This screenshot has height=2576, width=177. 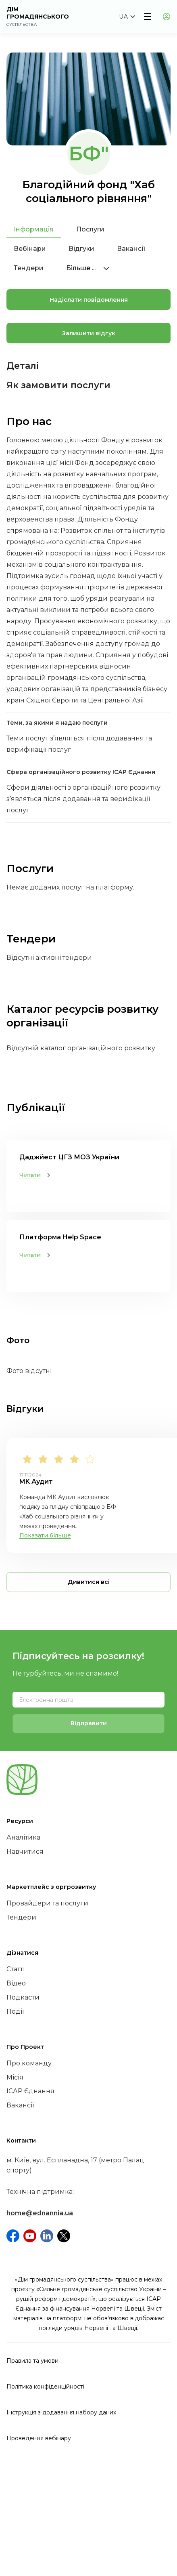 What do you see at coordinates (29, 268) in the screenshot?
I see `Тендери [tab]` at bounding box center [29, 268].